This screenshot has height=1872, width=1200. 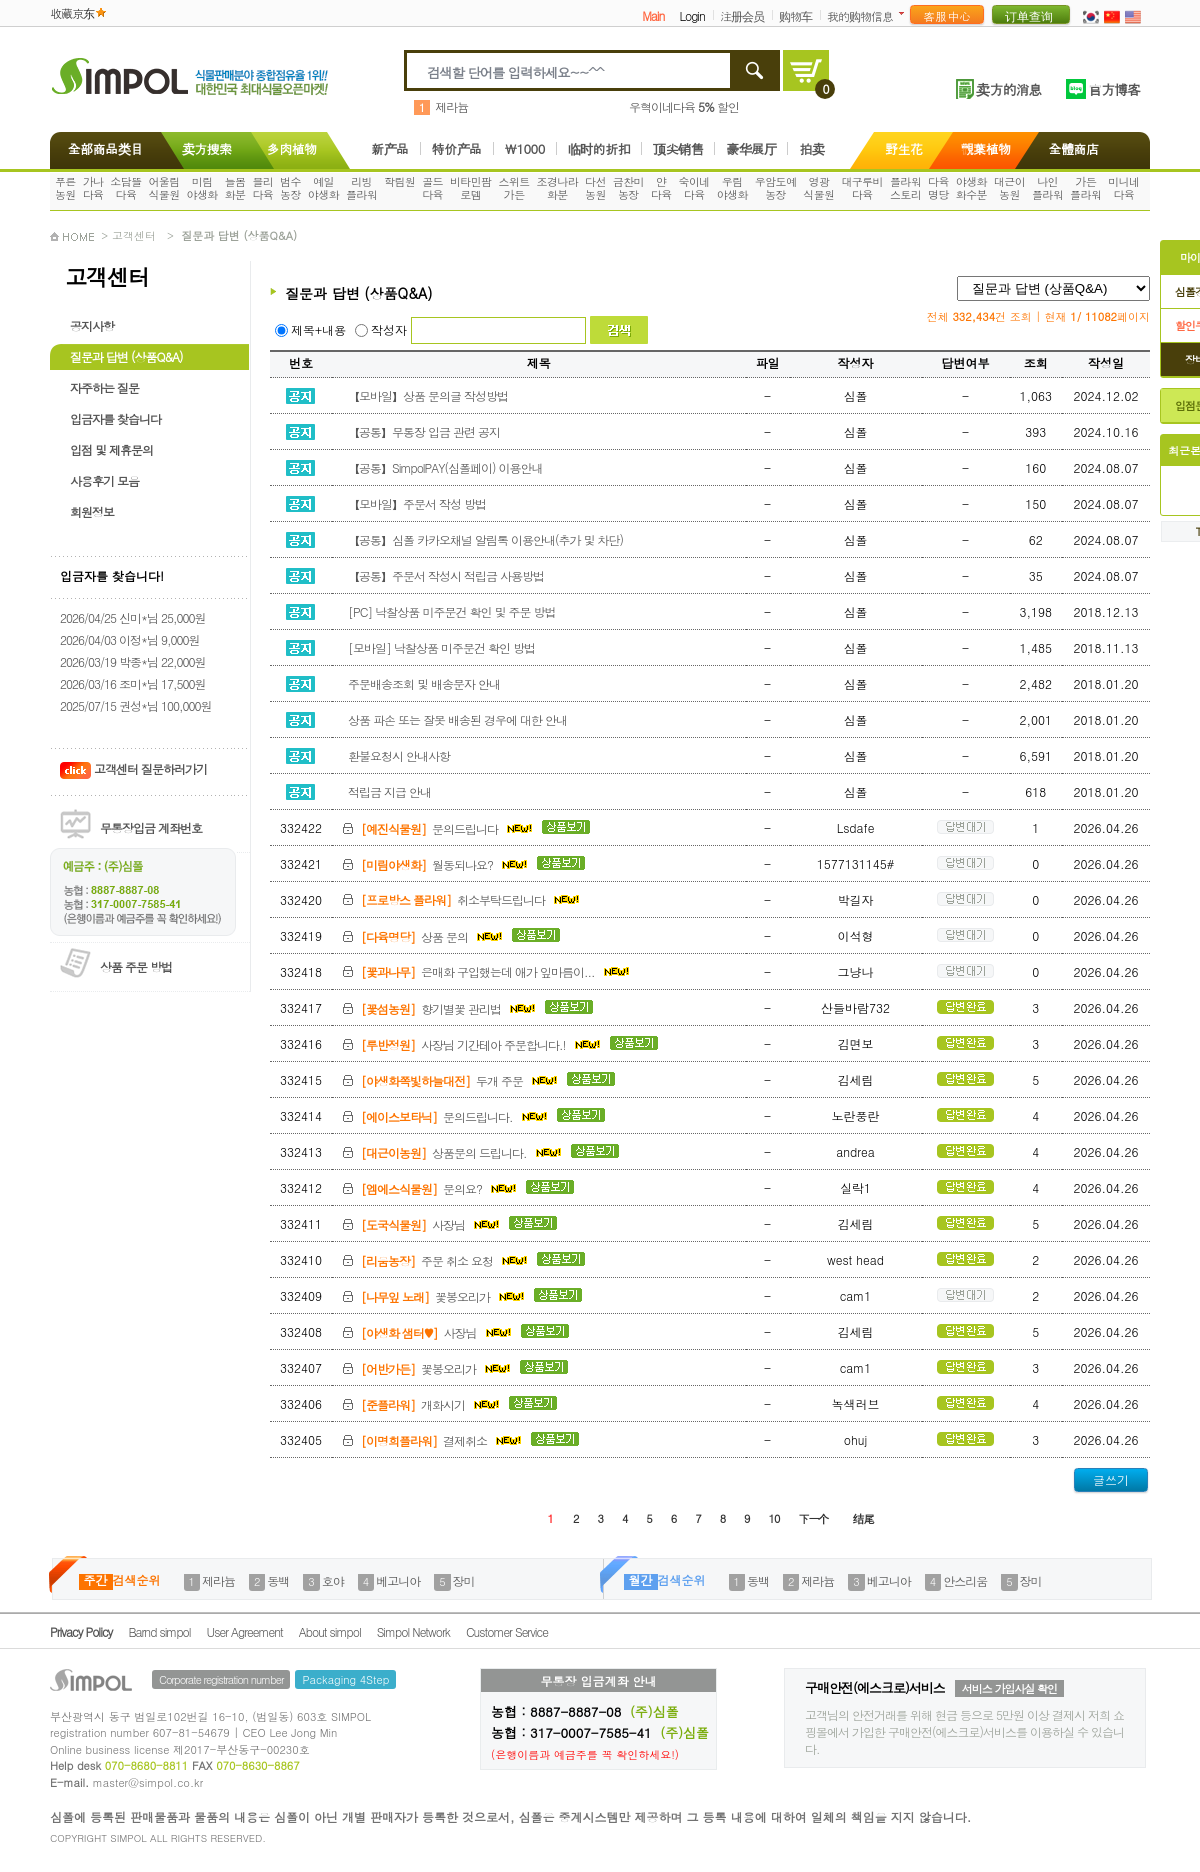 What do you see at coordinates (448, 611) in the screenshot?
I see `[PC] 낙찰상품 미주문건 확인 및 주문 방법` at bounding box center [448, 611].